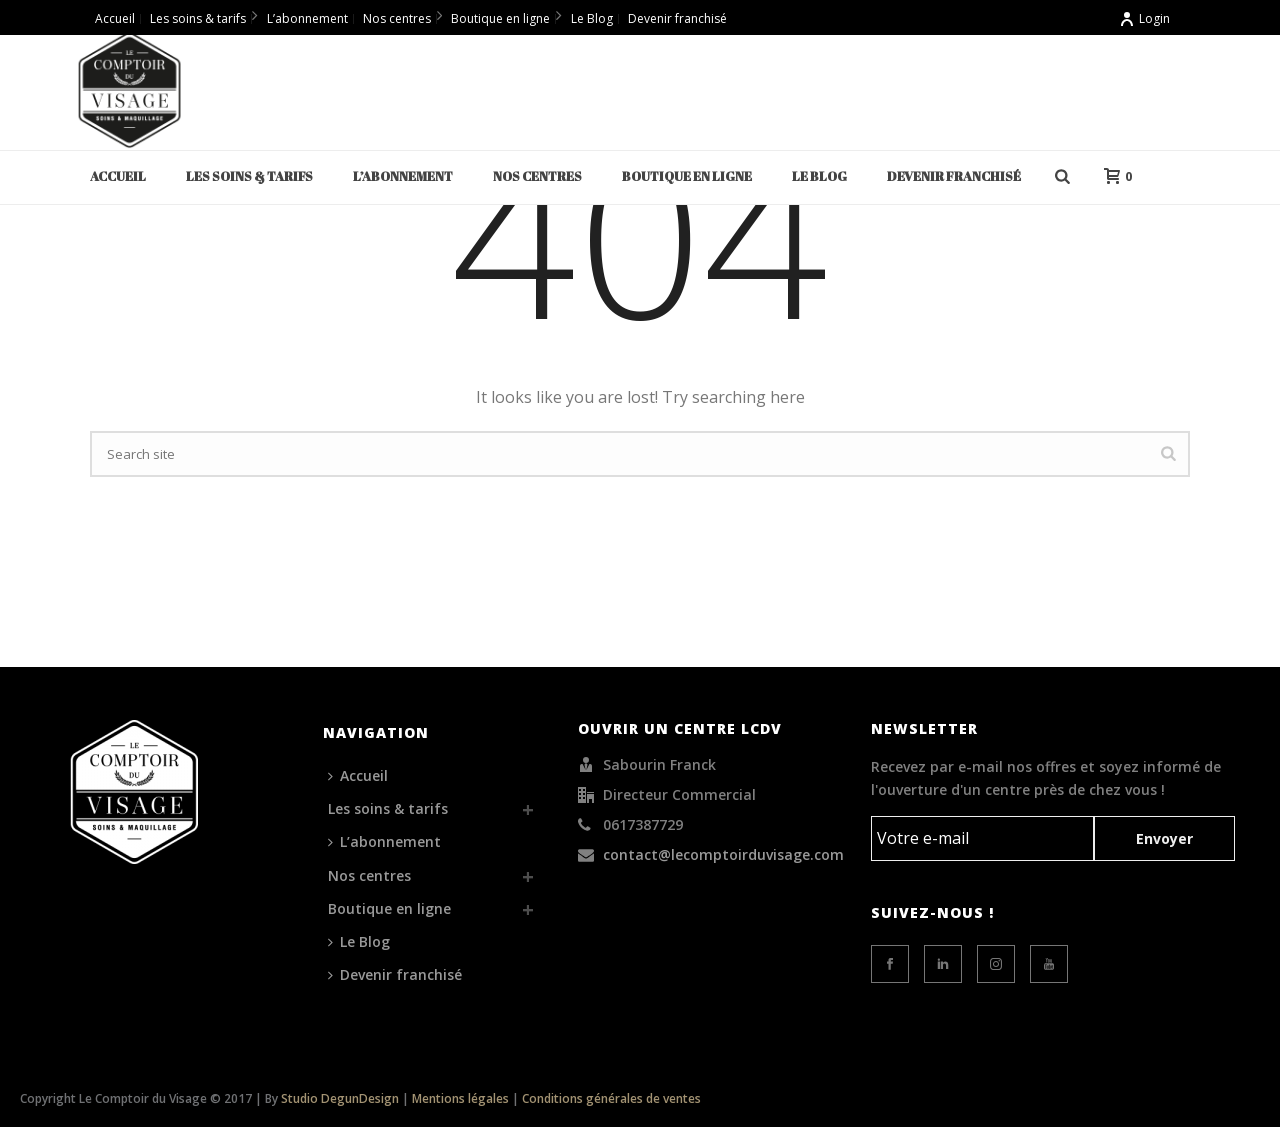 This screenshot has width=1280, height=1127. What do you see at coordinates (118, 176) in the screenshot?
I see `Accueil` at bounding box center [118, 176].